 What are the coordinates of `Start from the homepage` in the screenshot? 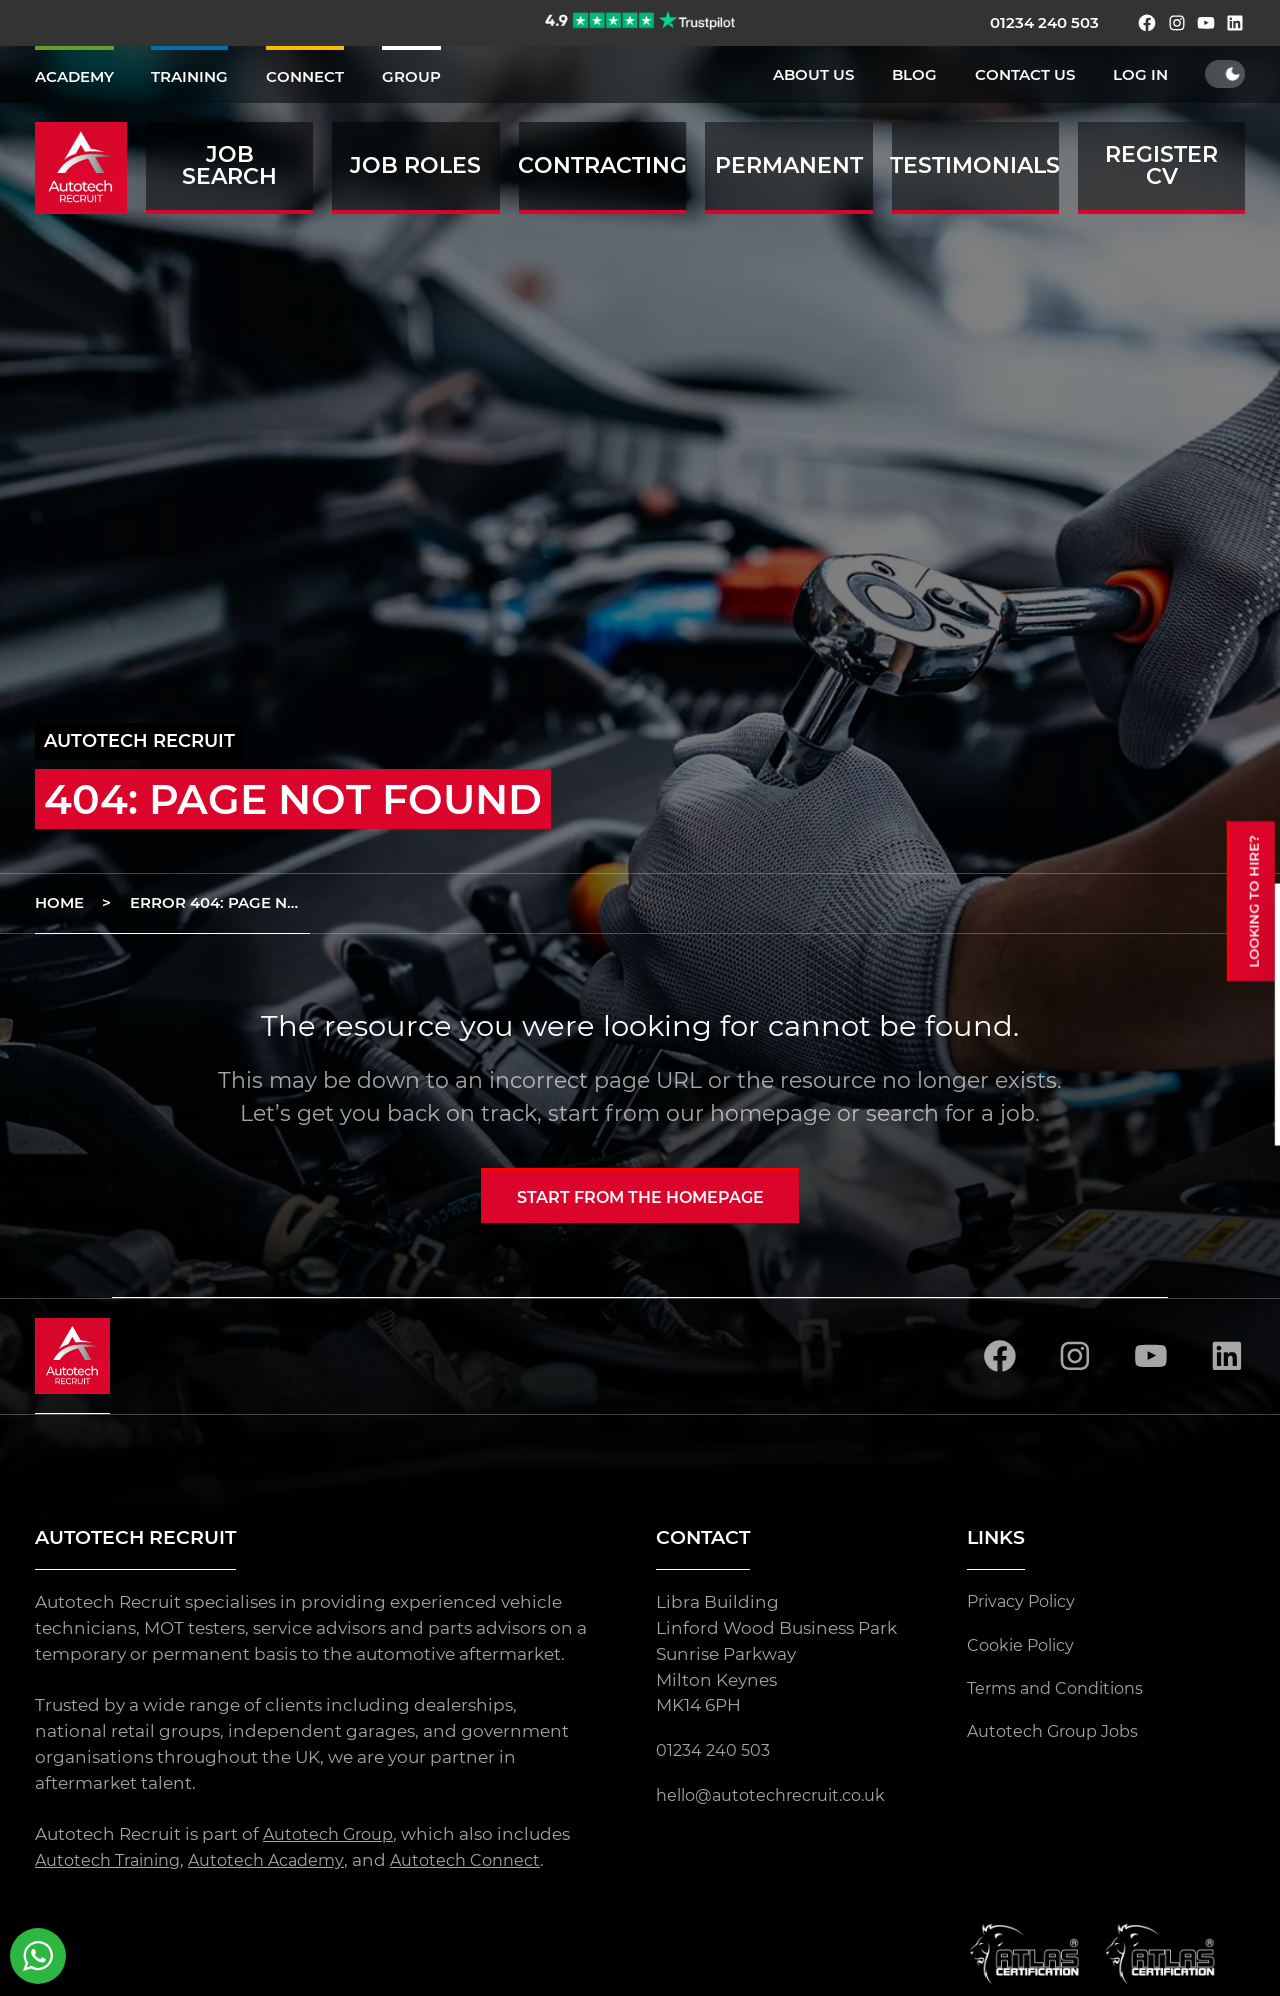 It's located at (640, 1198).